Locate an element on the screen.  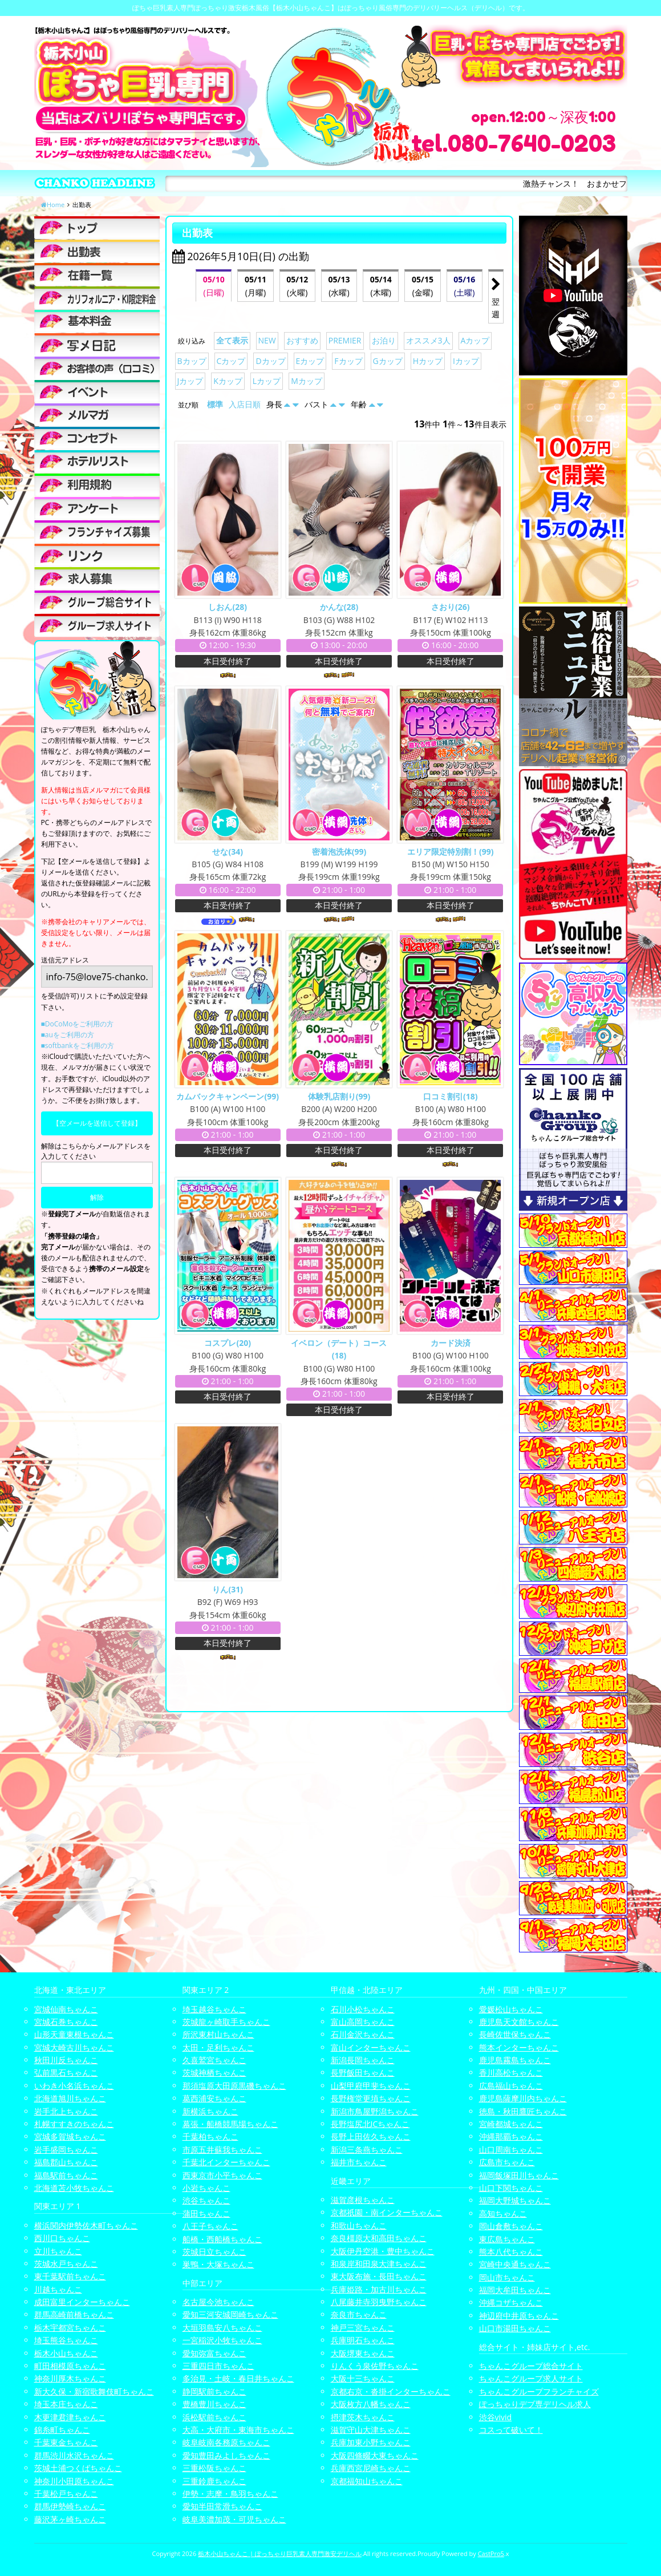
岩手北上ちゃんこ is located at coordinates (66, 2111).